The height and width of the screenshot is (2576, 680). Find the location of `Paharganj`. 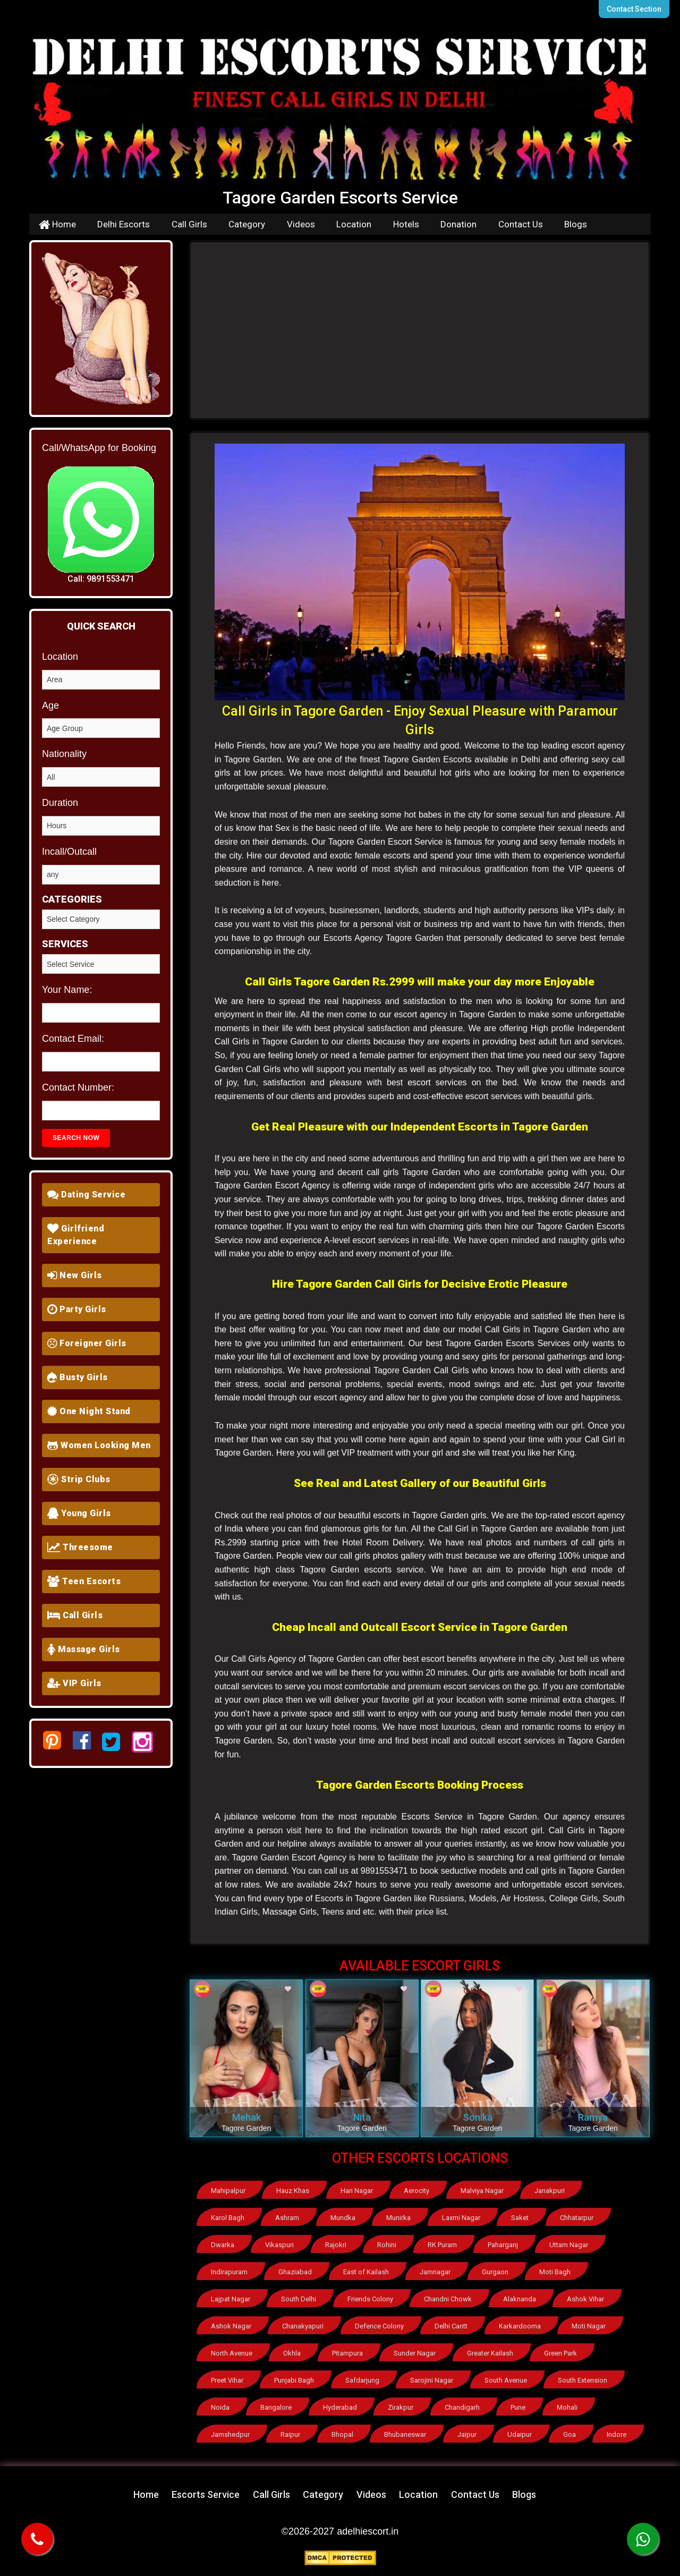

Paharganj is located at coordinates (503, 2245).